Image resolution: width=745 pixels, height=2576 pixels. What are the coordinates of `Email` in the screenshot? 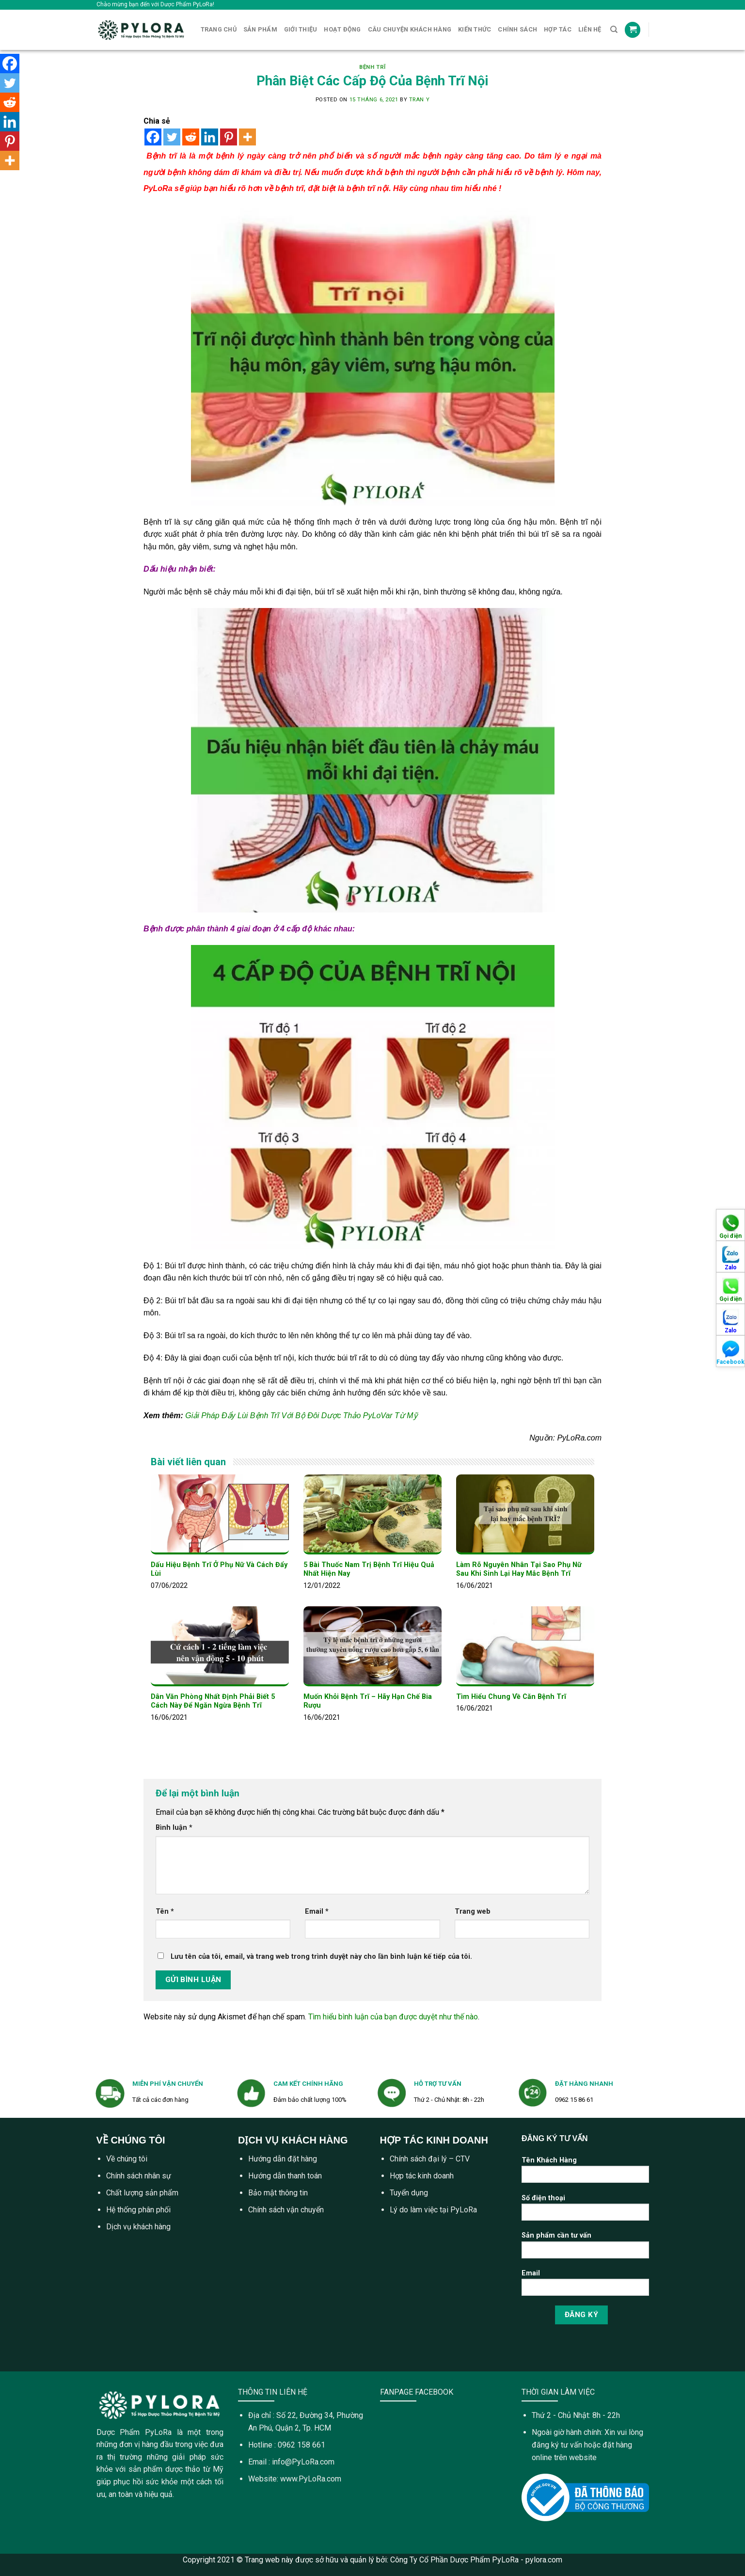 It's located at (317, 1911).